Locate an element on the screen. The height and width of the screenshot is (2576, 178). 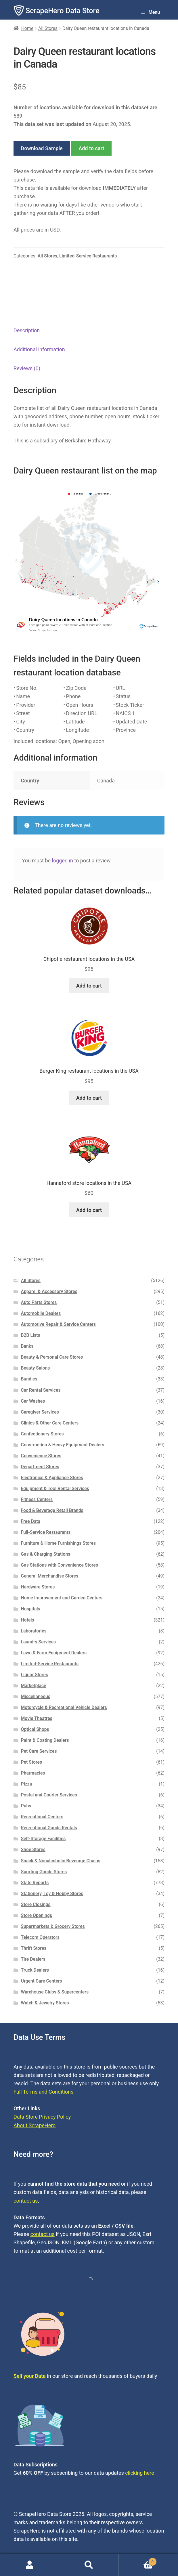
Store Openings is located at coordinates (36, 1915).